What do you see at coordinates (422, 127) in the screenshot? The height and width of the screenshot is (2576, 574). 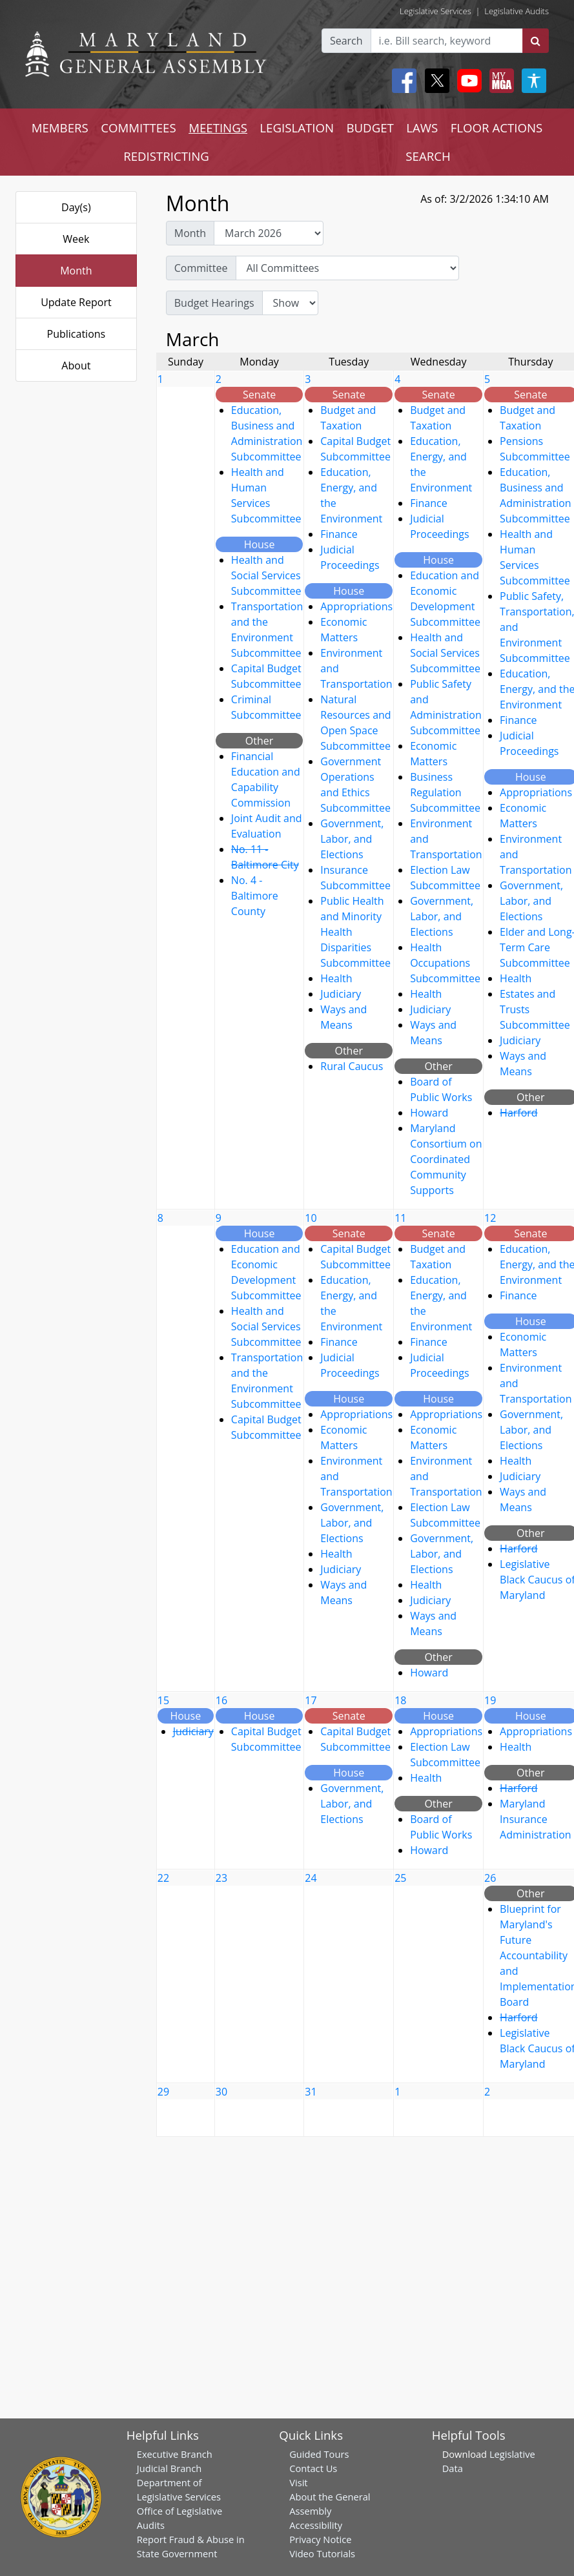 I see `LAWS` at bounding box center [422, 127].